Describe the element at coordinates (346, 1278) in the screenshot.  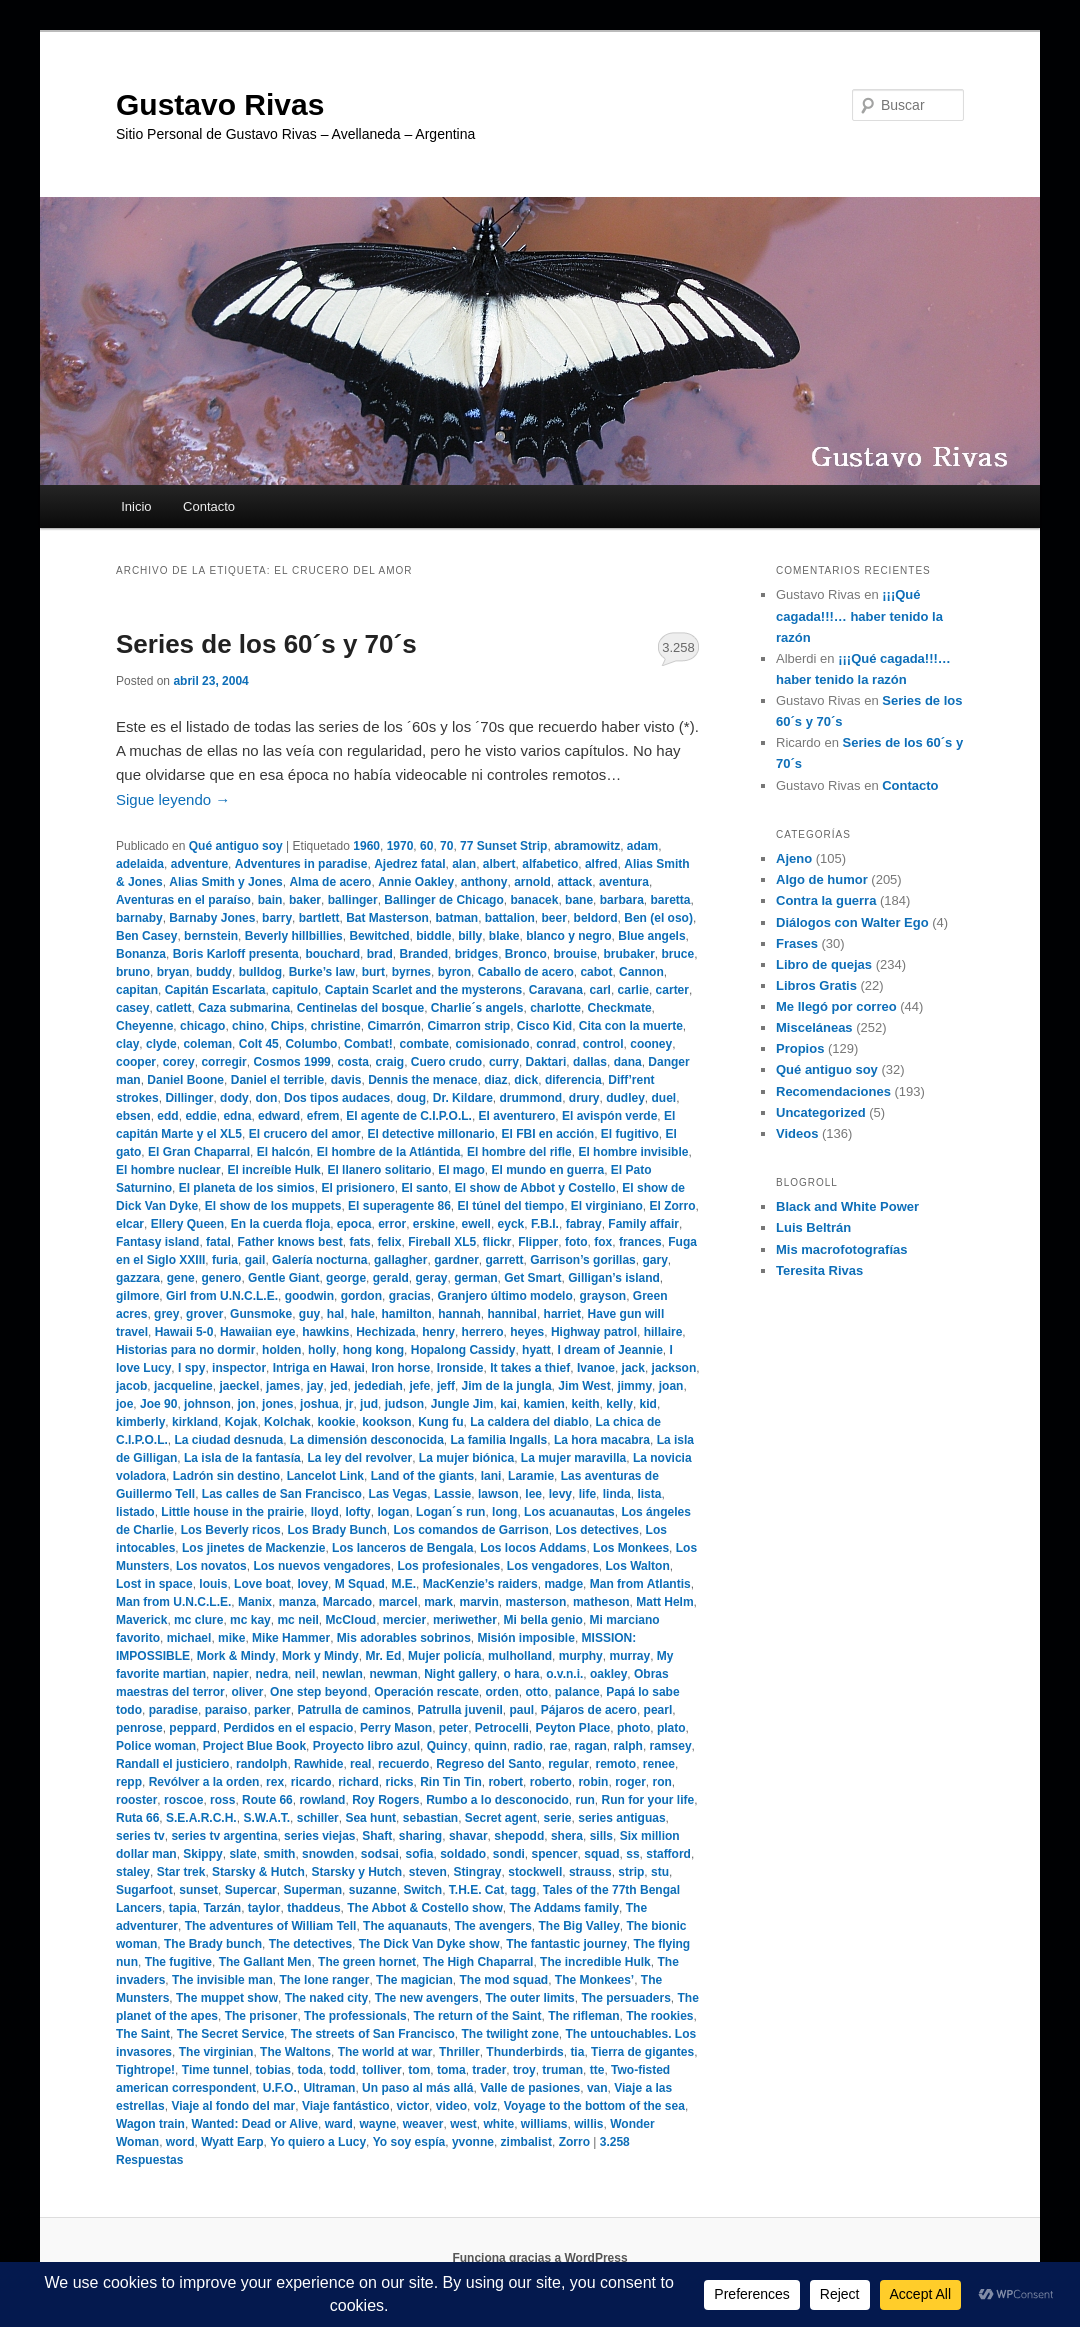
I see `george` at that location.